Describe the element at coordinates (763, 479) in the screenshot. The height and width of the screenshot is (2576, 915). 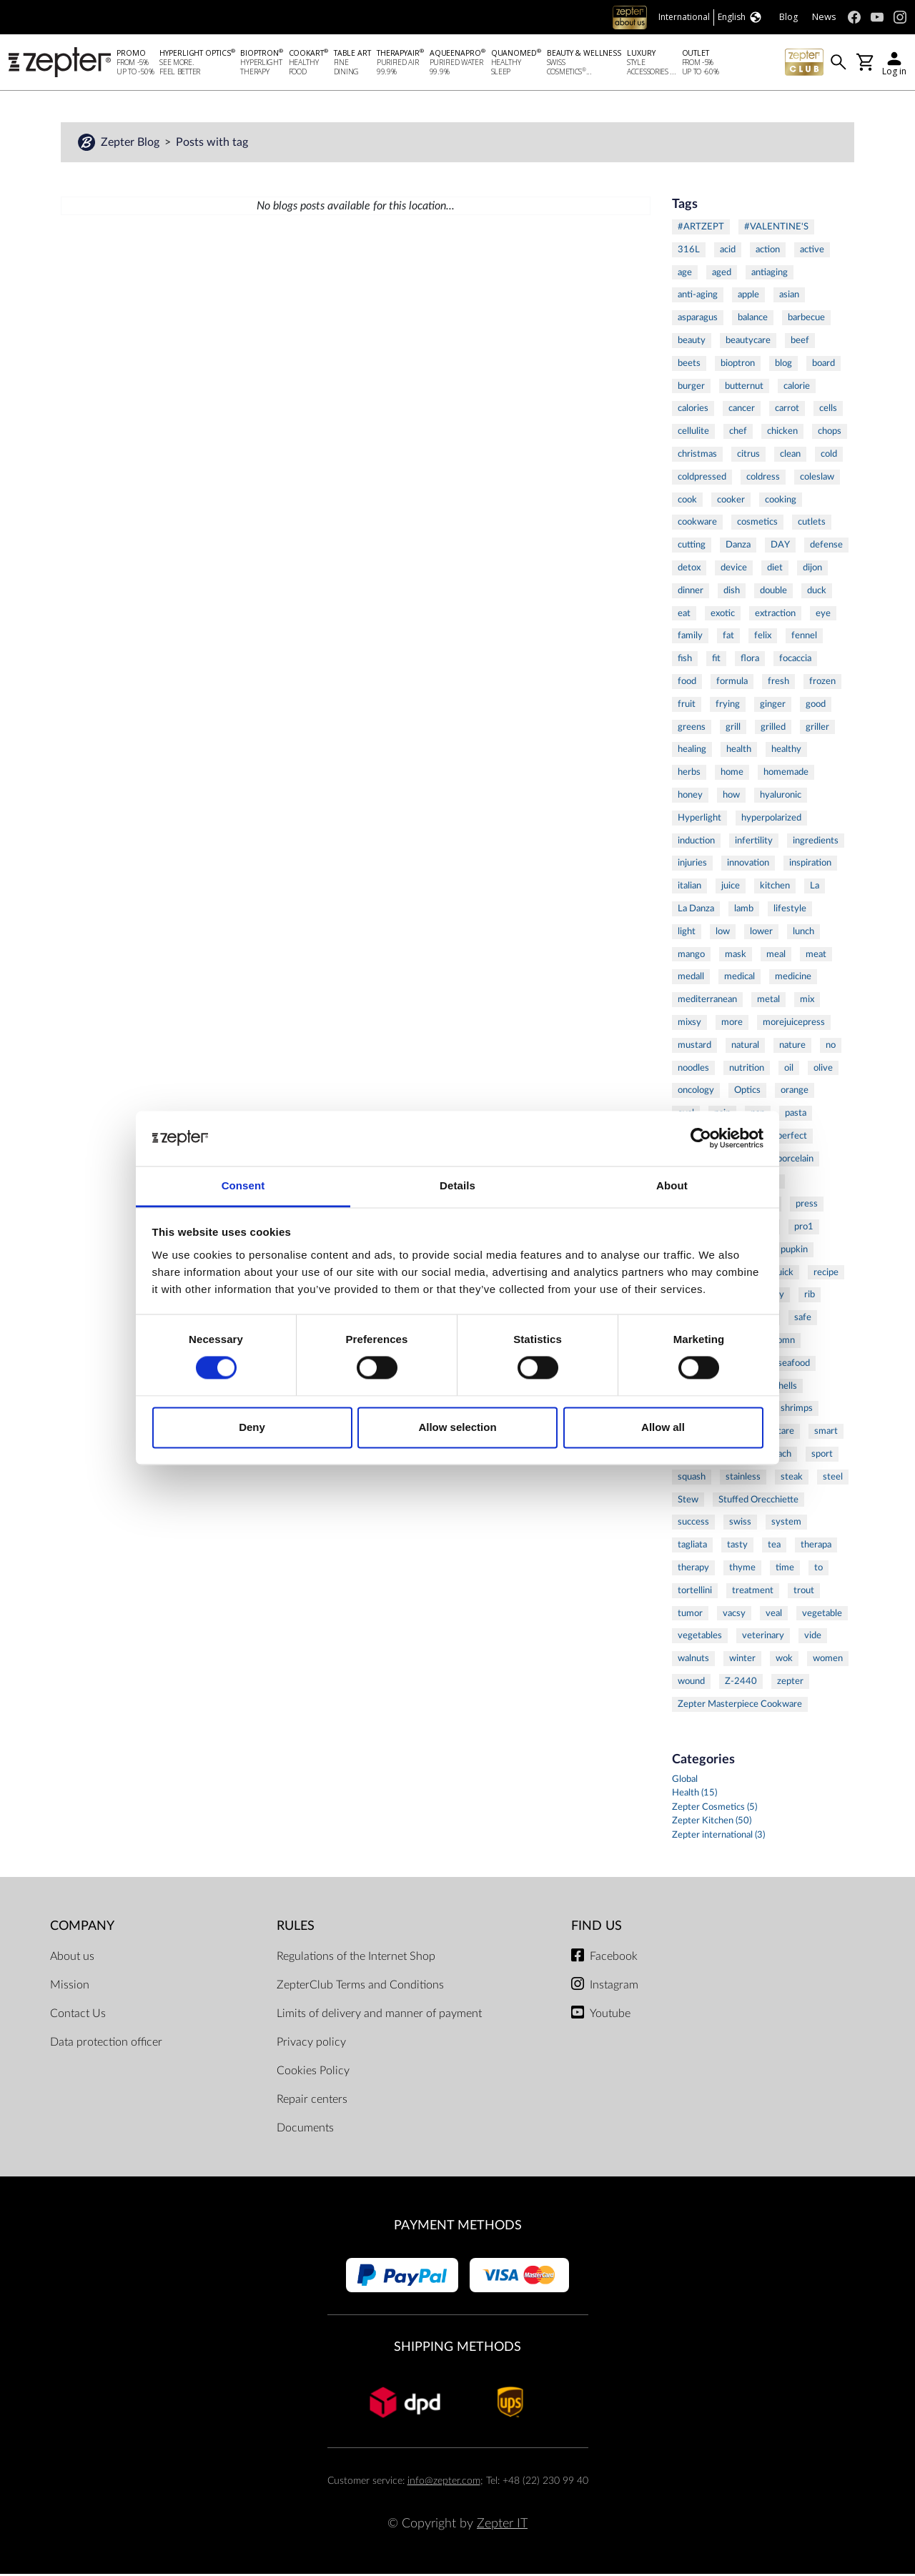
I see `coldress` at that location.